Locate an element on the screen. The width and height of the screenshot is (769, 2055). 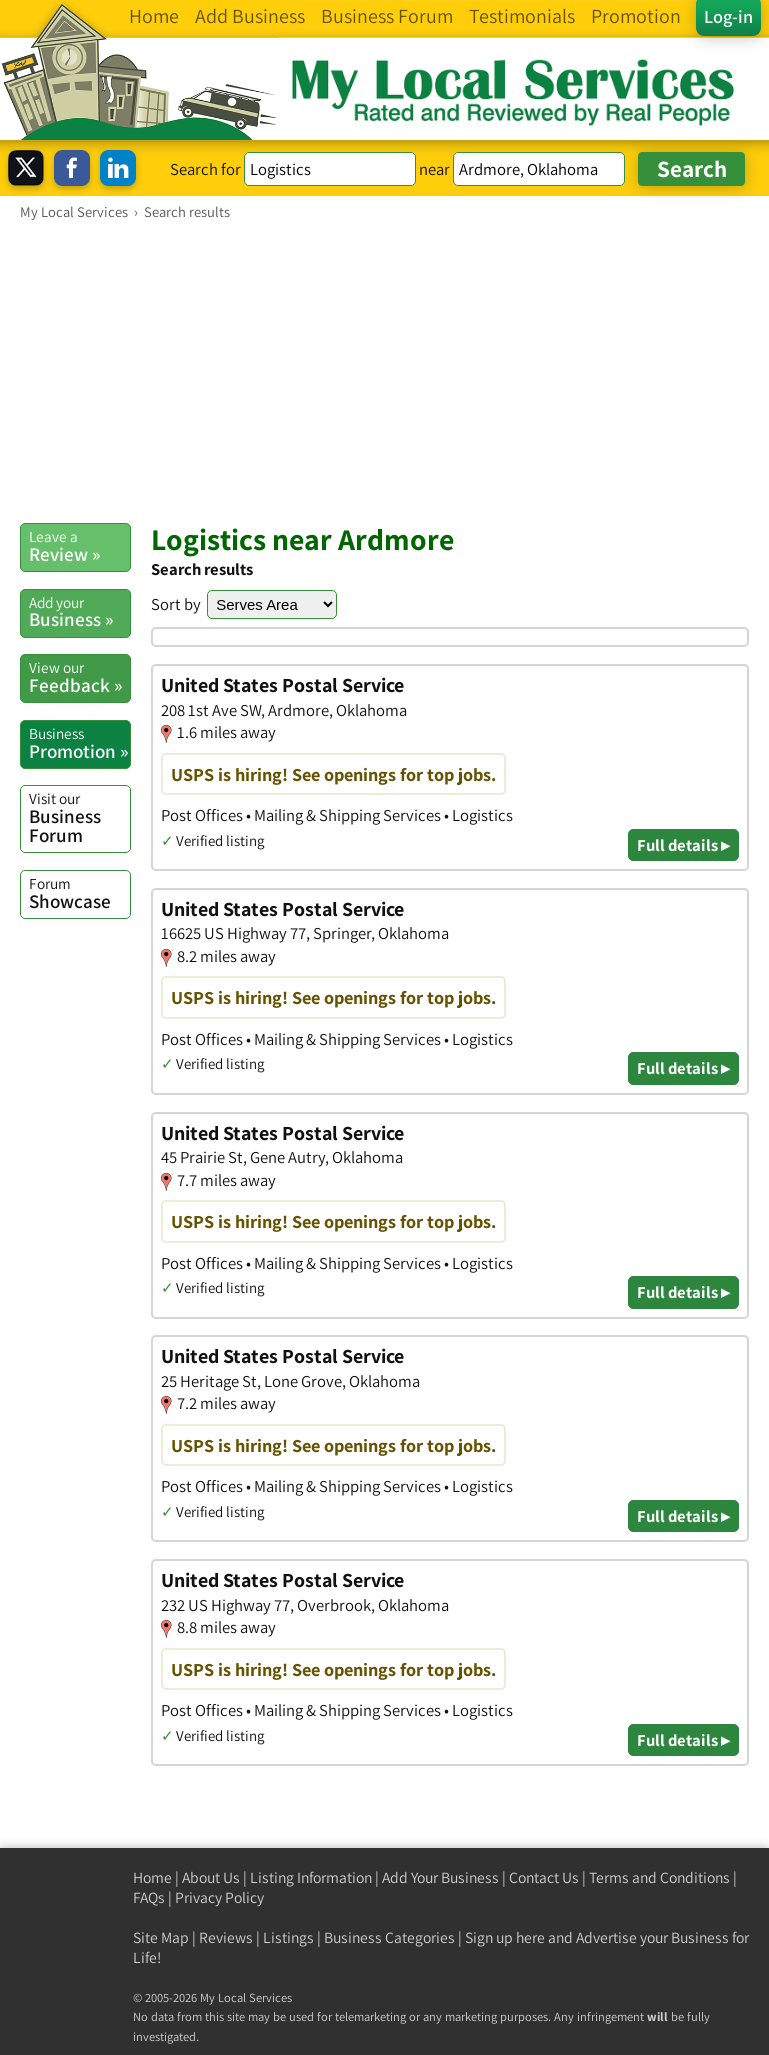
About Us is located at coordinates (211, 1877).